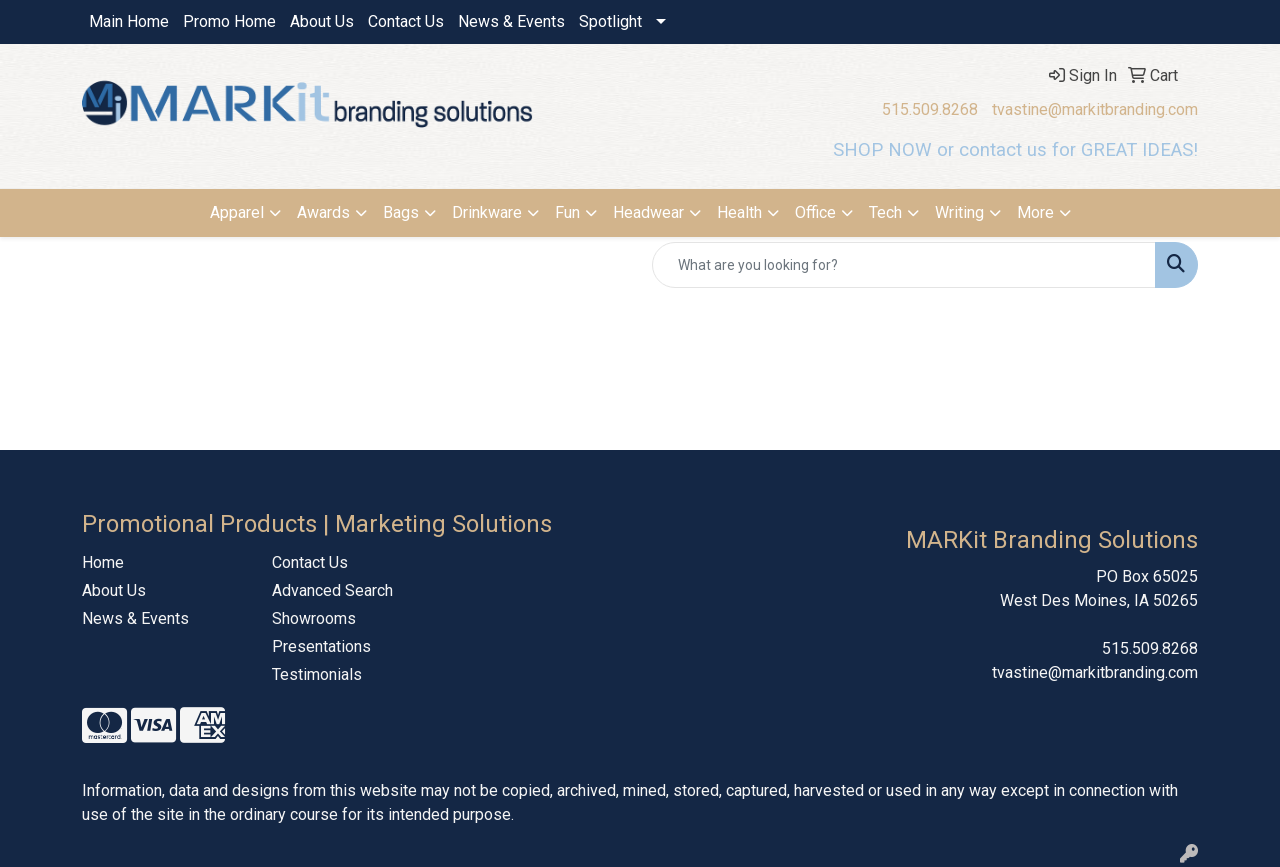 Image resolution: width=1280 pixels, height=867 pixels. I want to click on Tech [button], so click(885, 212).